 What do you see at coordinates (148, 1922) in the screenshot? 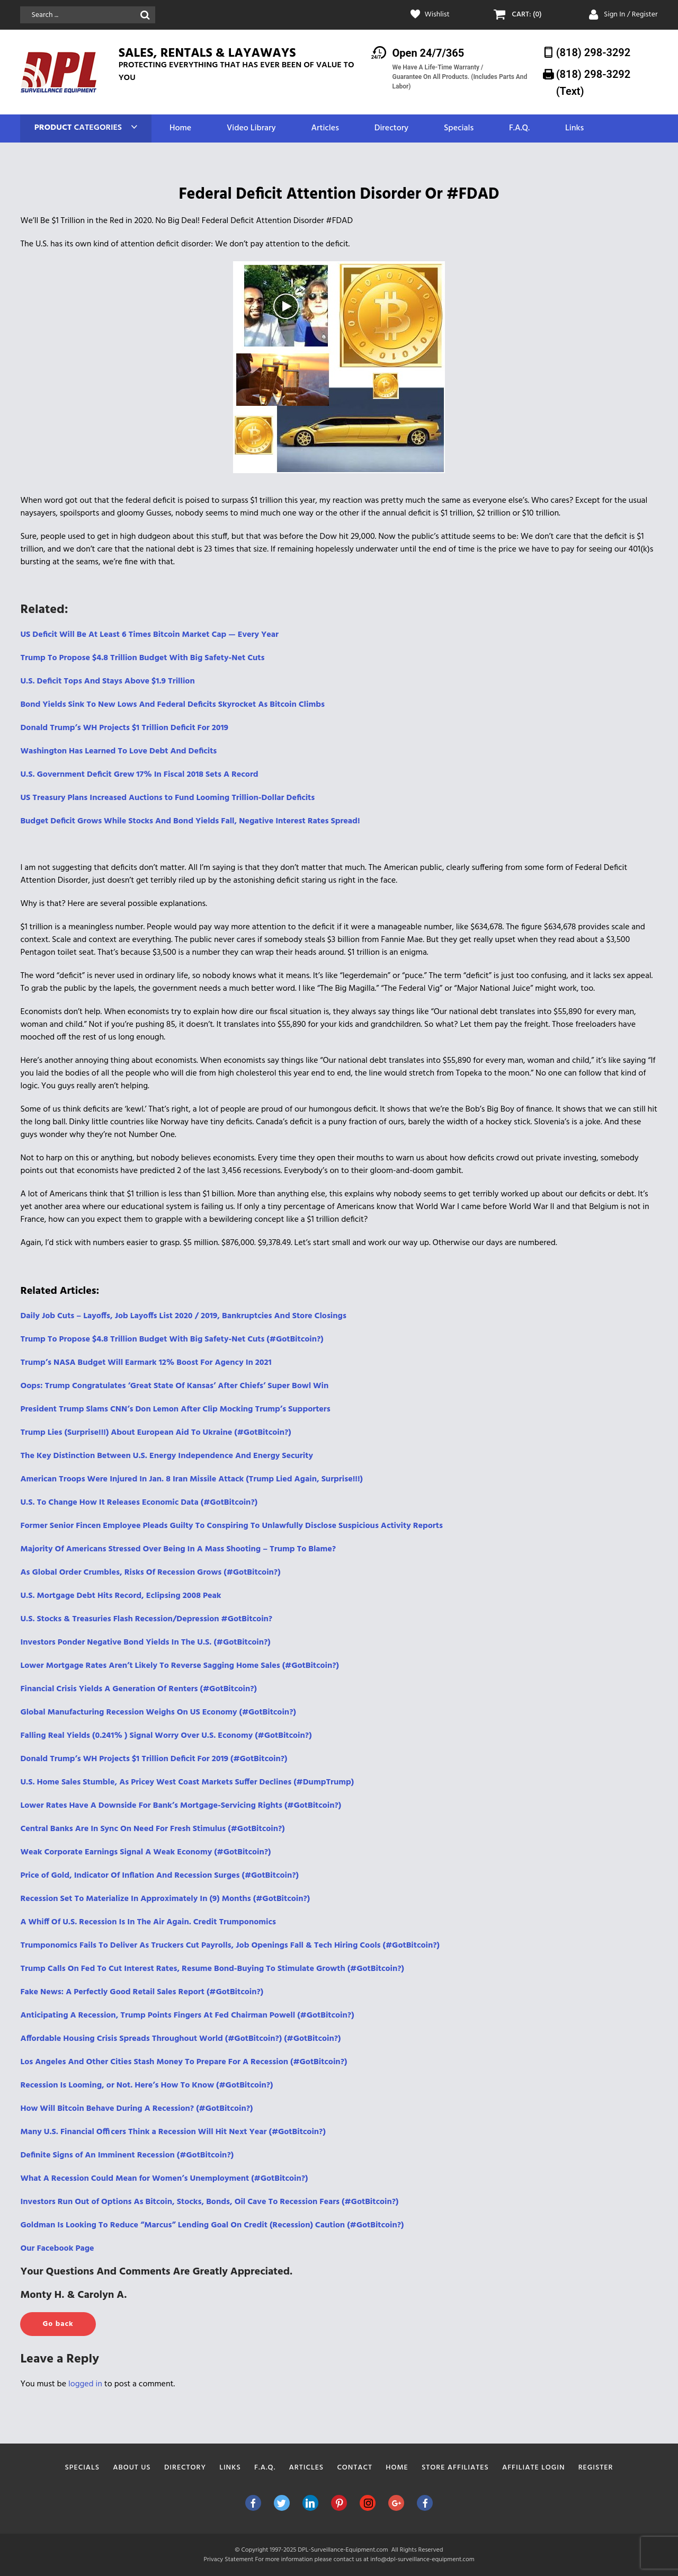
I see `A Whiff Of U.S. Recession Is In The Air Again. Credit Trumponomics` at bounding box center [148, 1922].